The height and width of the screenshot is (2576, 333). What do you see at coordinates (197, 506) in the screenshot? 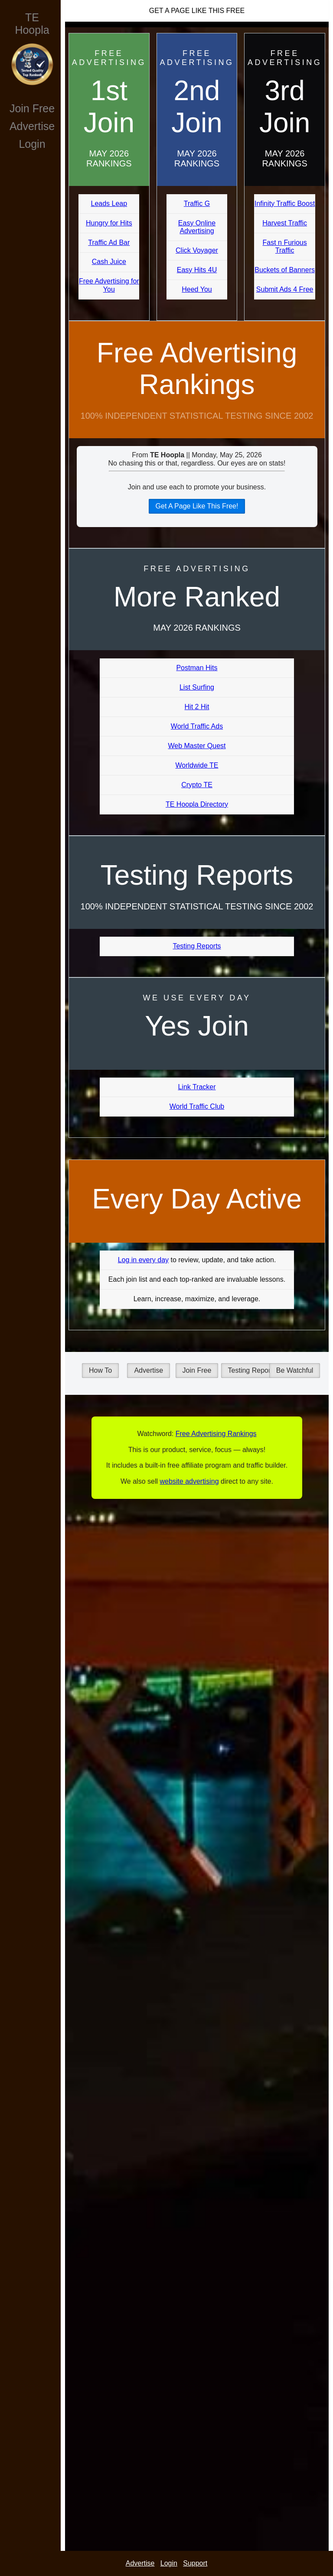
I see `Get A Page Like This Free!` at bounding box center [197, 506].